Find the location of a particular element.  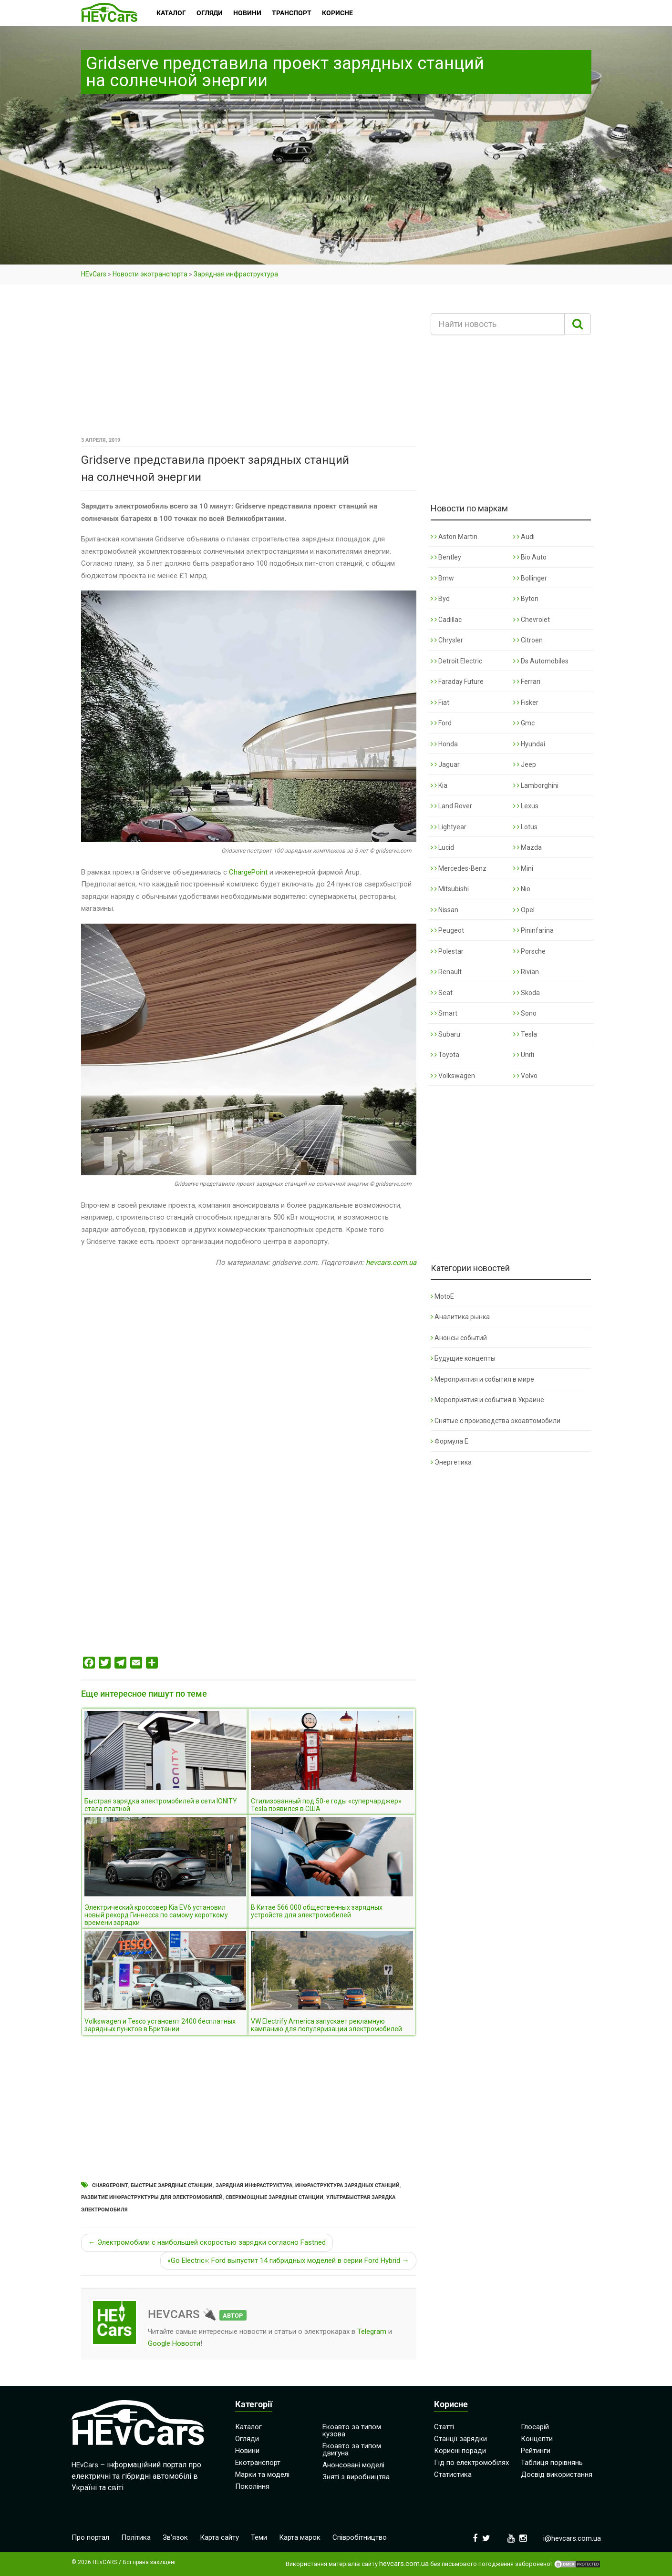

Fiat is located at coordinates (440, 702).